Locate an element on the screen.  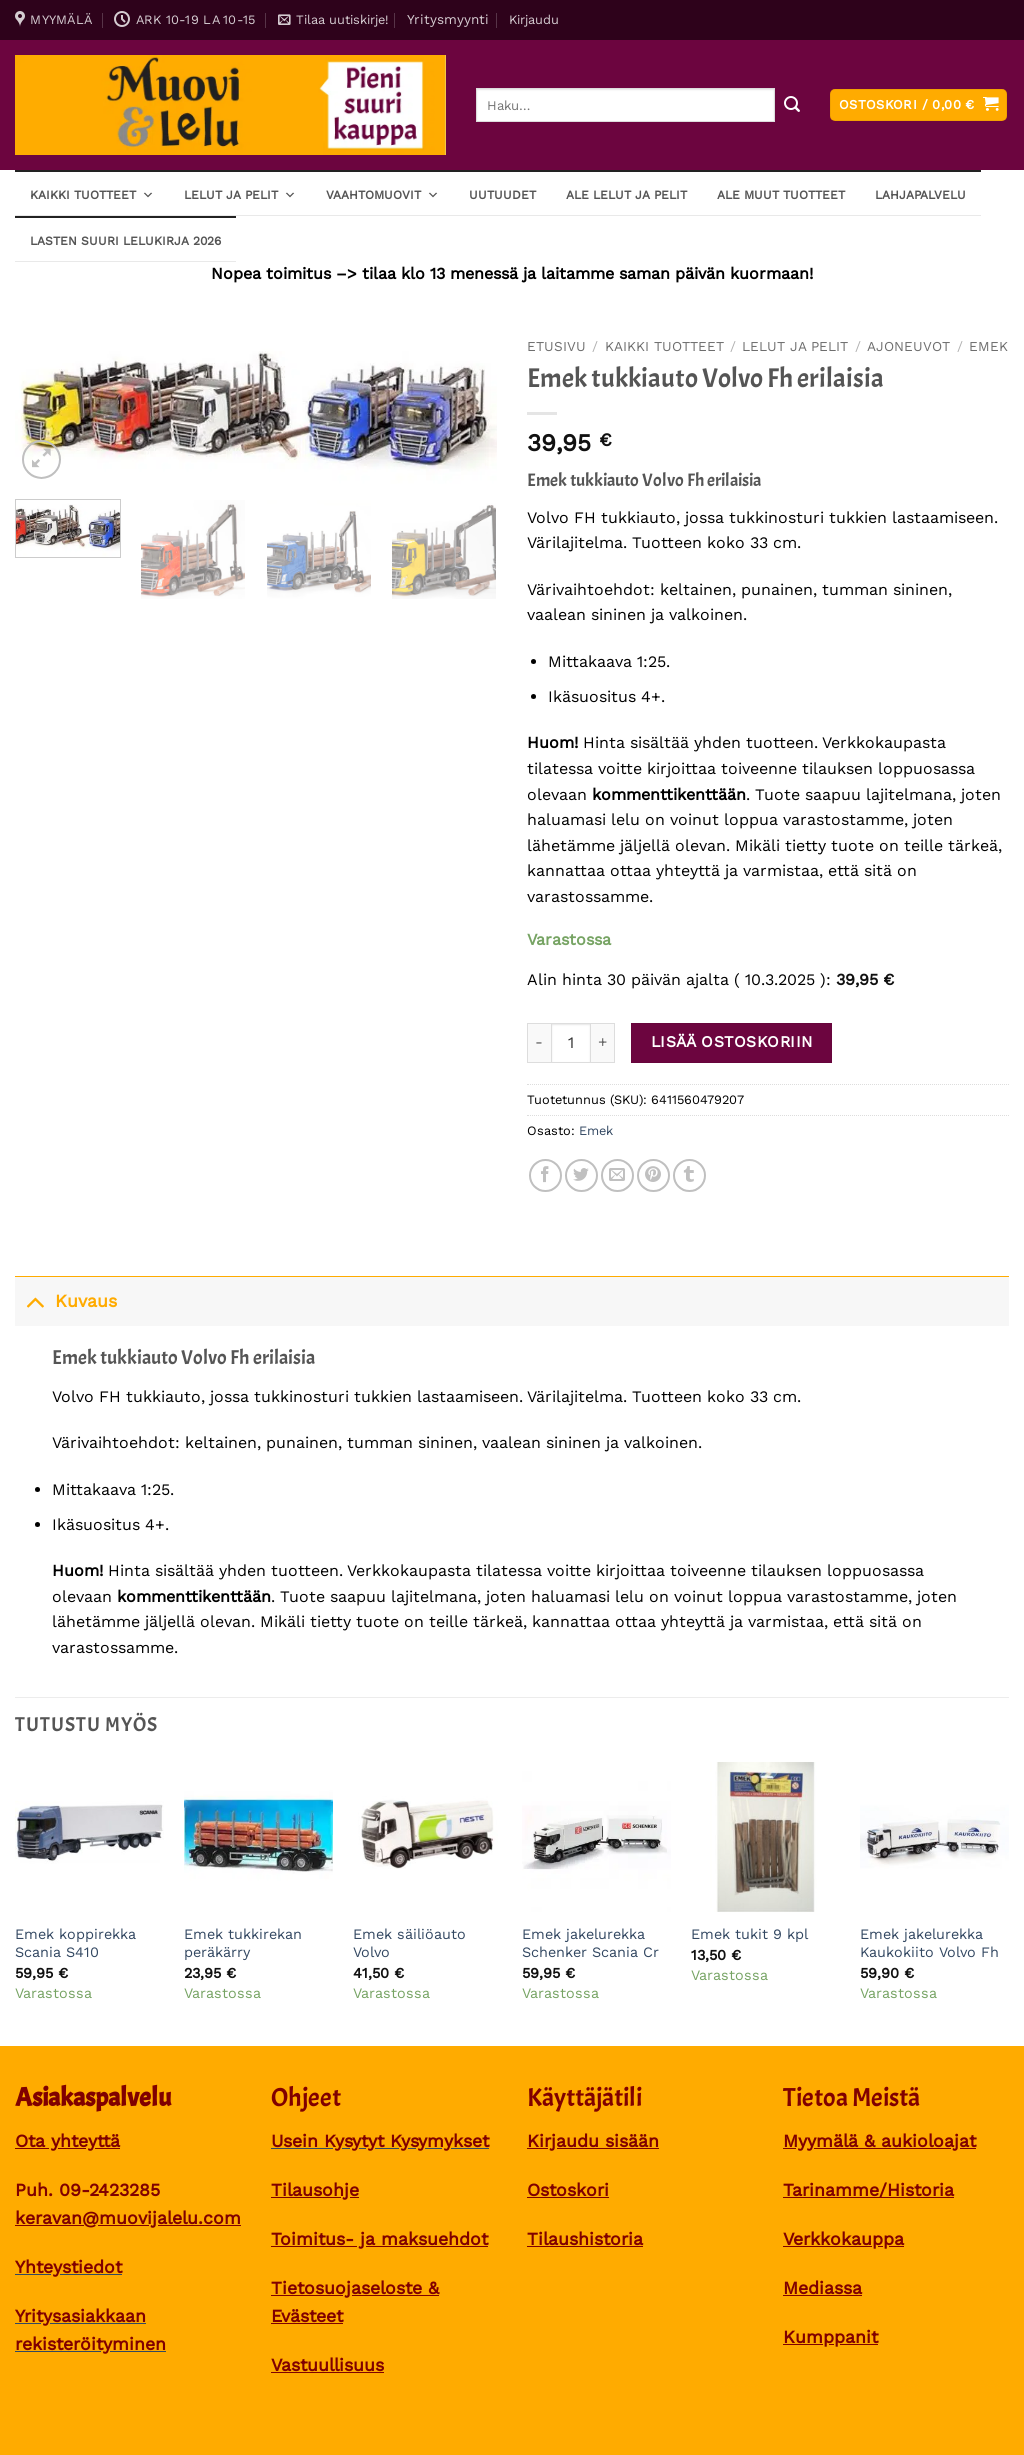
[Pin on Pinterest] is located at coordinates (653, 1175).